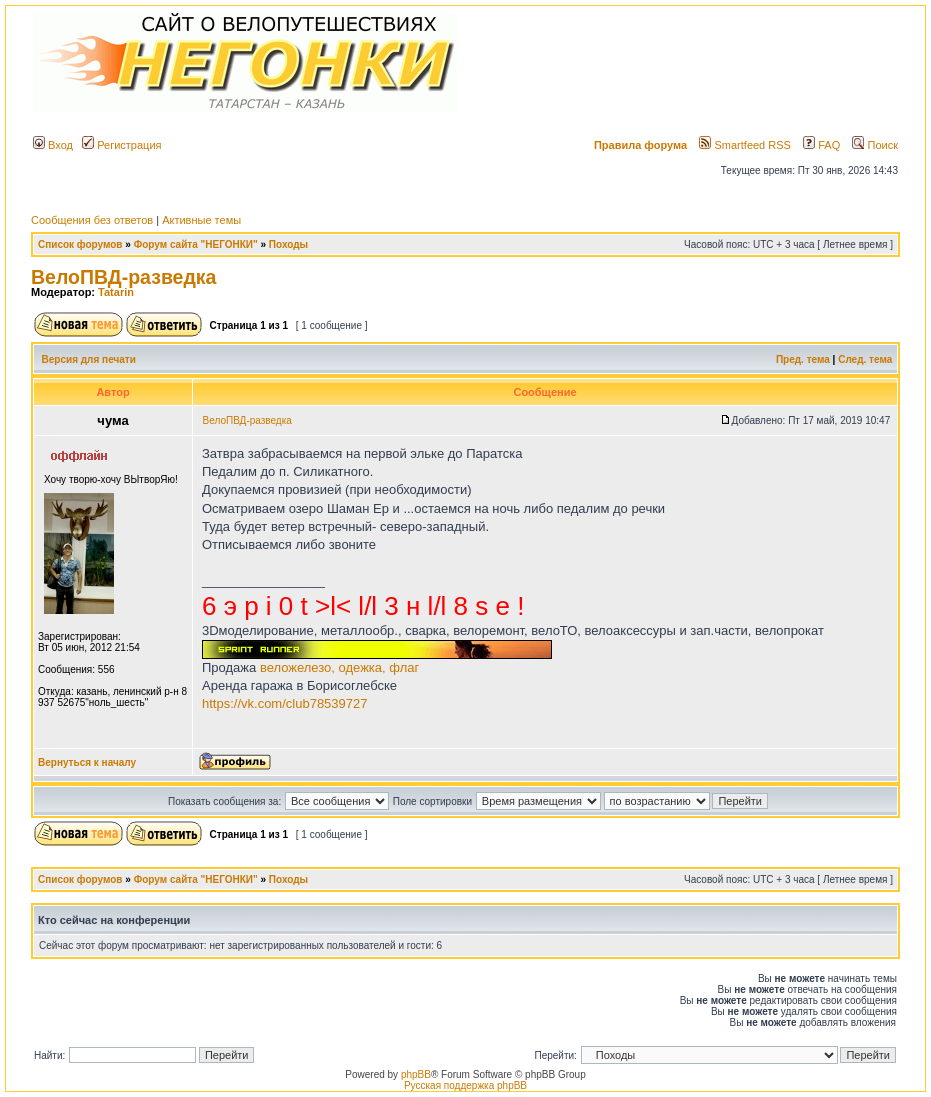  Describe the element at coordinates (116, 292) in the screenshot. I see `Tatarin` at that location.